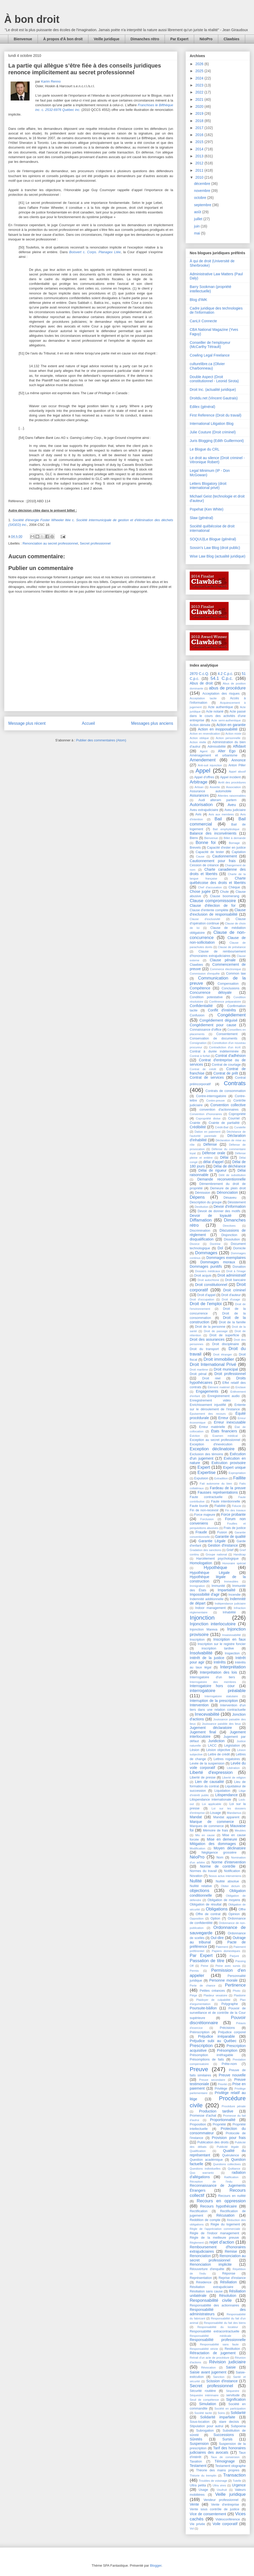 The image size is (254, 2576). Describe the element at coordinates (237, 1472) in the screenshot. I see `Expropriation` at that location.